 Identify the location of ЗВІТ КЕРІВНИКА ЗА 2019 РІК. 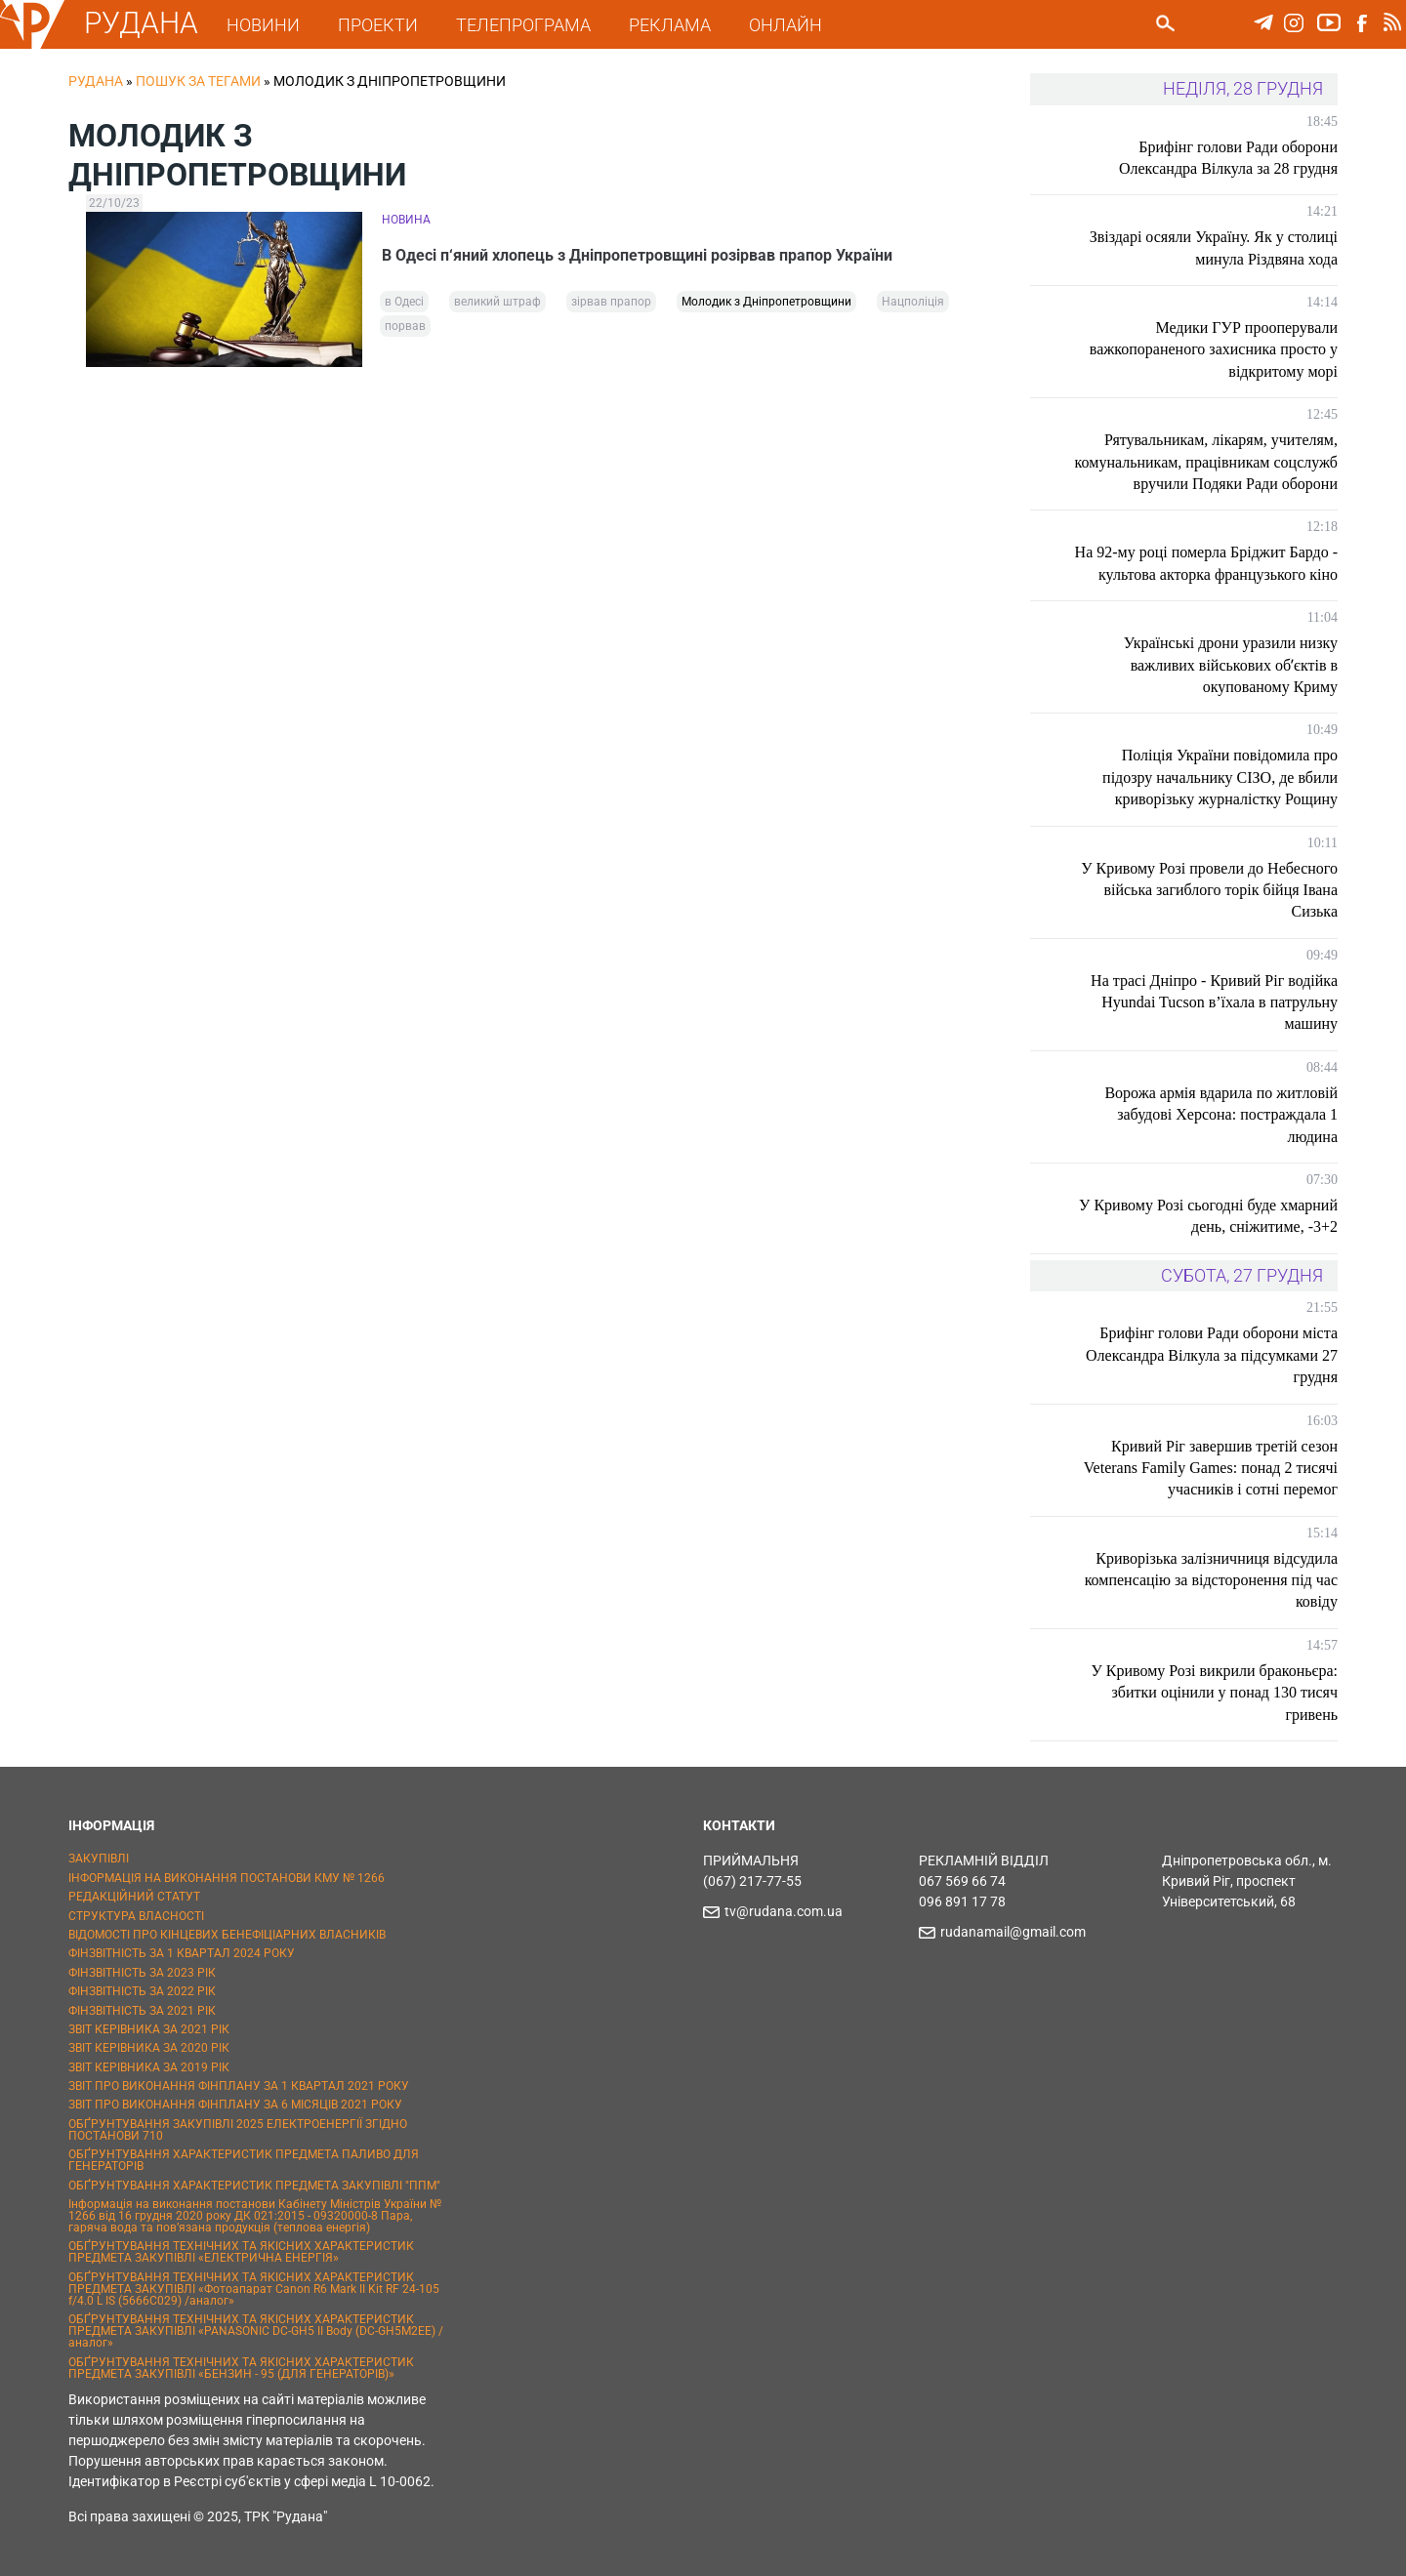
(148, 2067).